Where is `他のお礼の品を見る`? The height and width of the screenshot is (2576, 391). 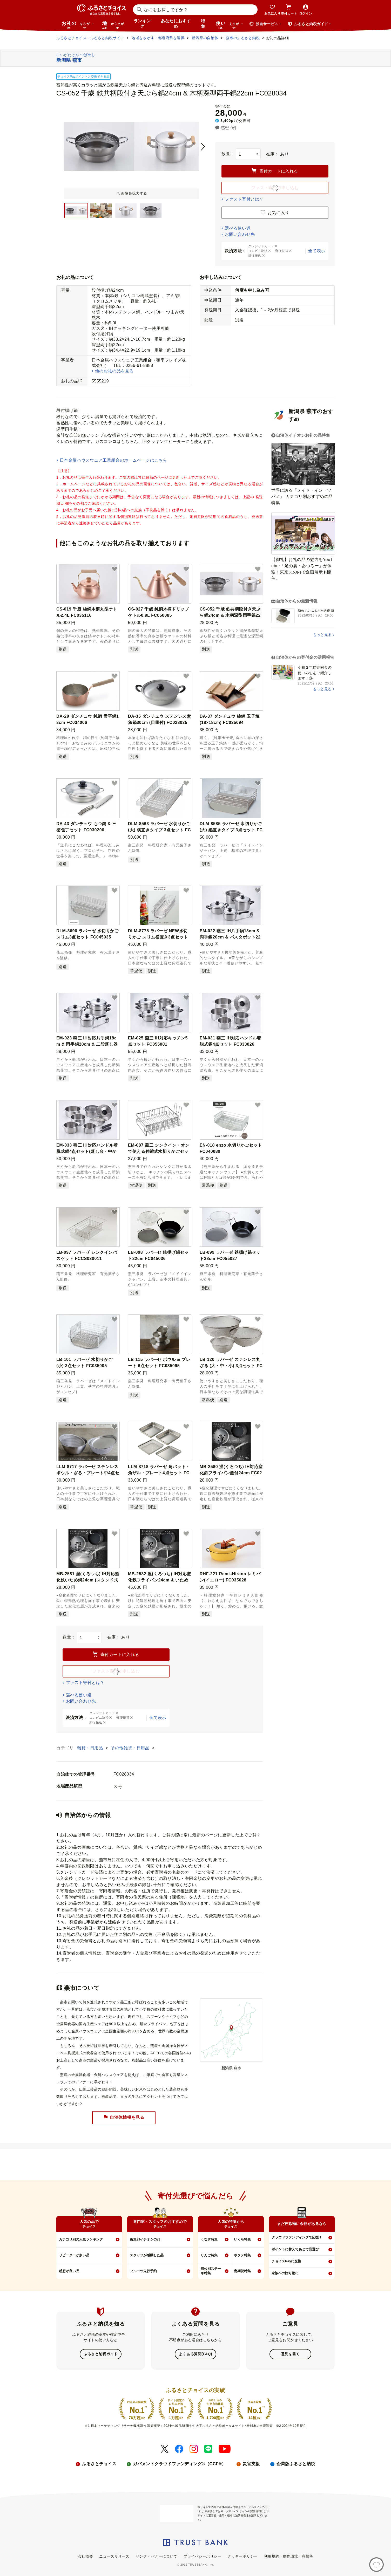 他のお礼の品を見る is located at coordinates (114, 371).